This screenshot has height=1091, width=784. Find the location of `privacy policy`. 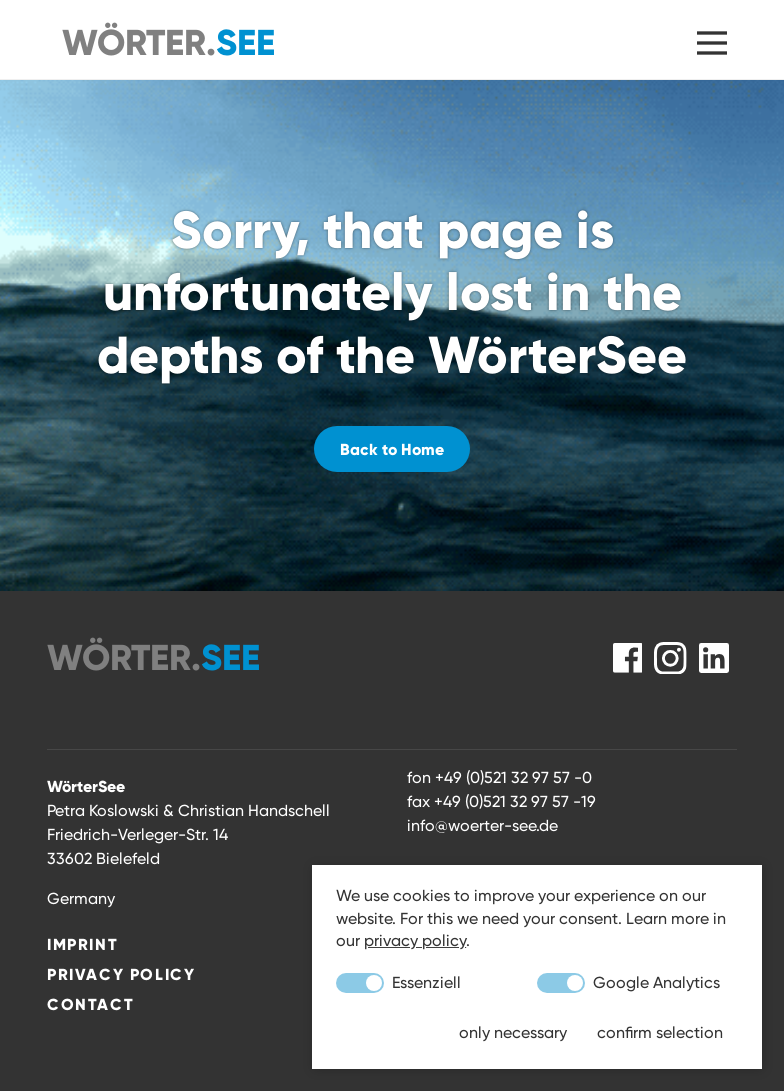

privacy policy is located at coordinates (415, 940).